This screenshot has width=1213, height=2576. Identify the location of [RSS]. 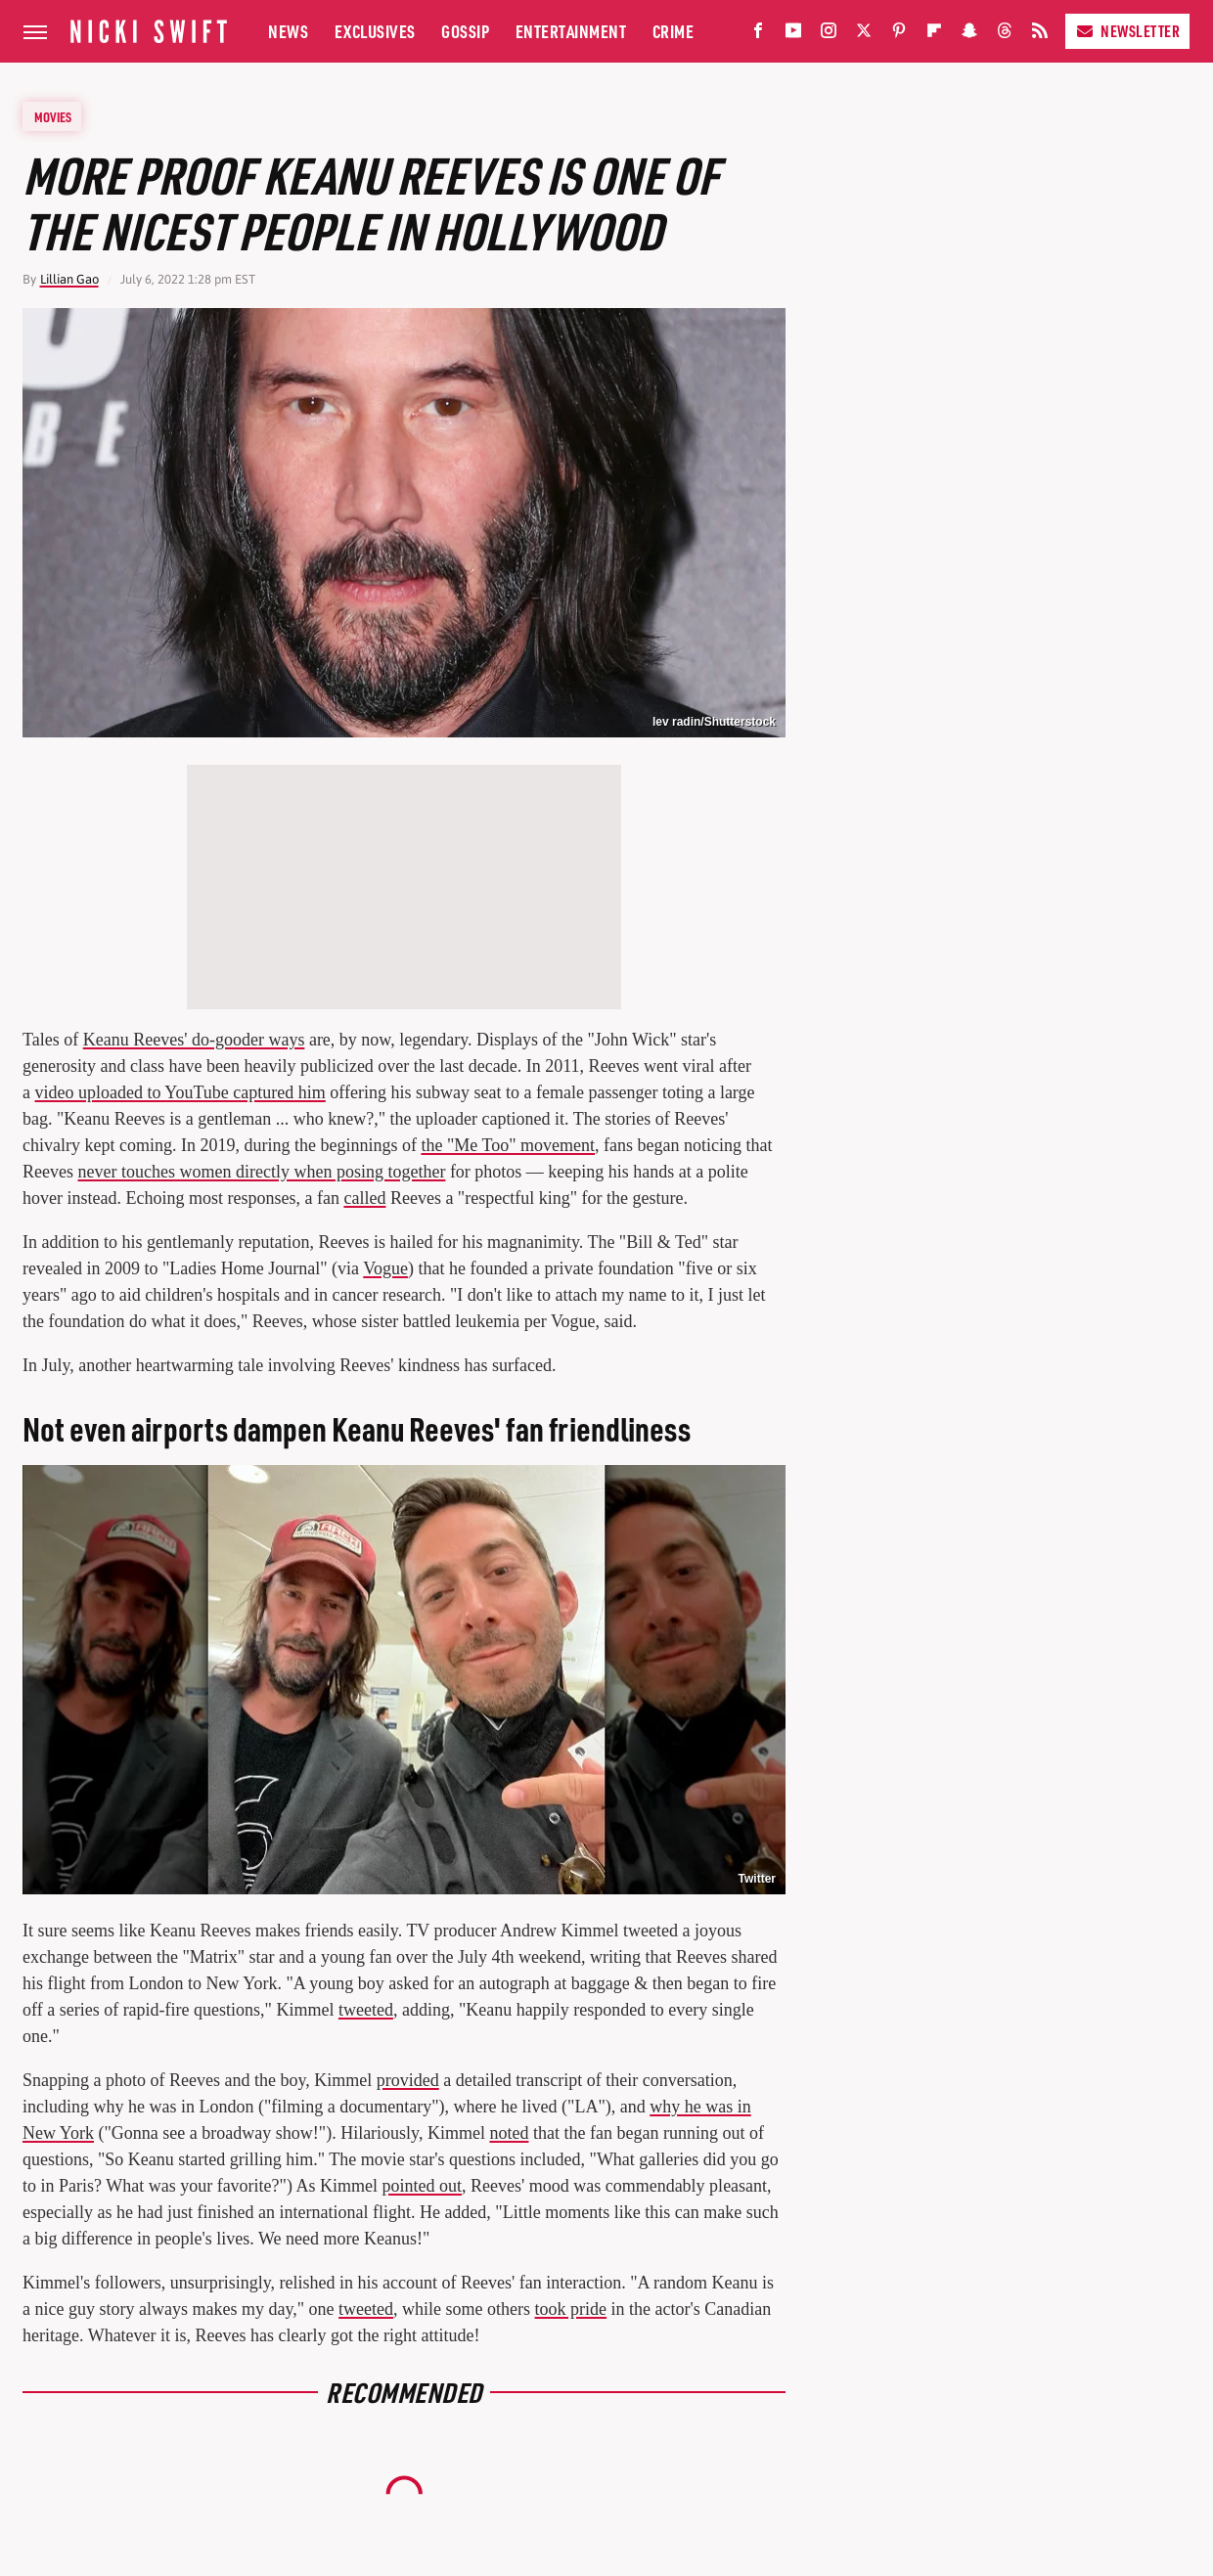
(1040, 34).